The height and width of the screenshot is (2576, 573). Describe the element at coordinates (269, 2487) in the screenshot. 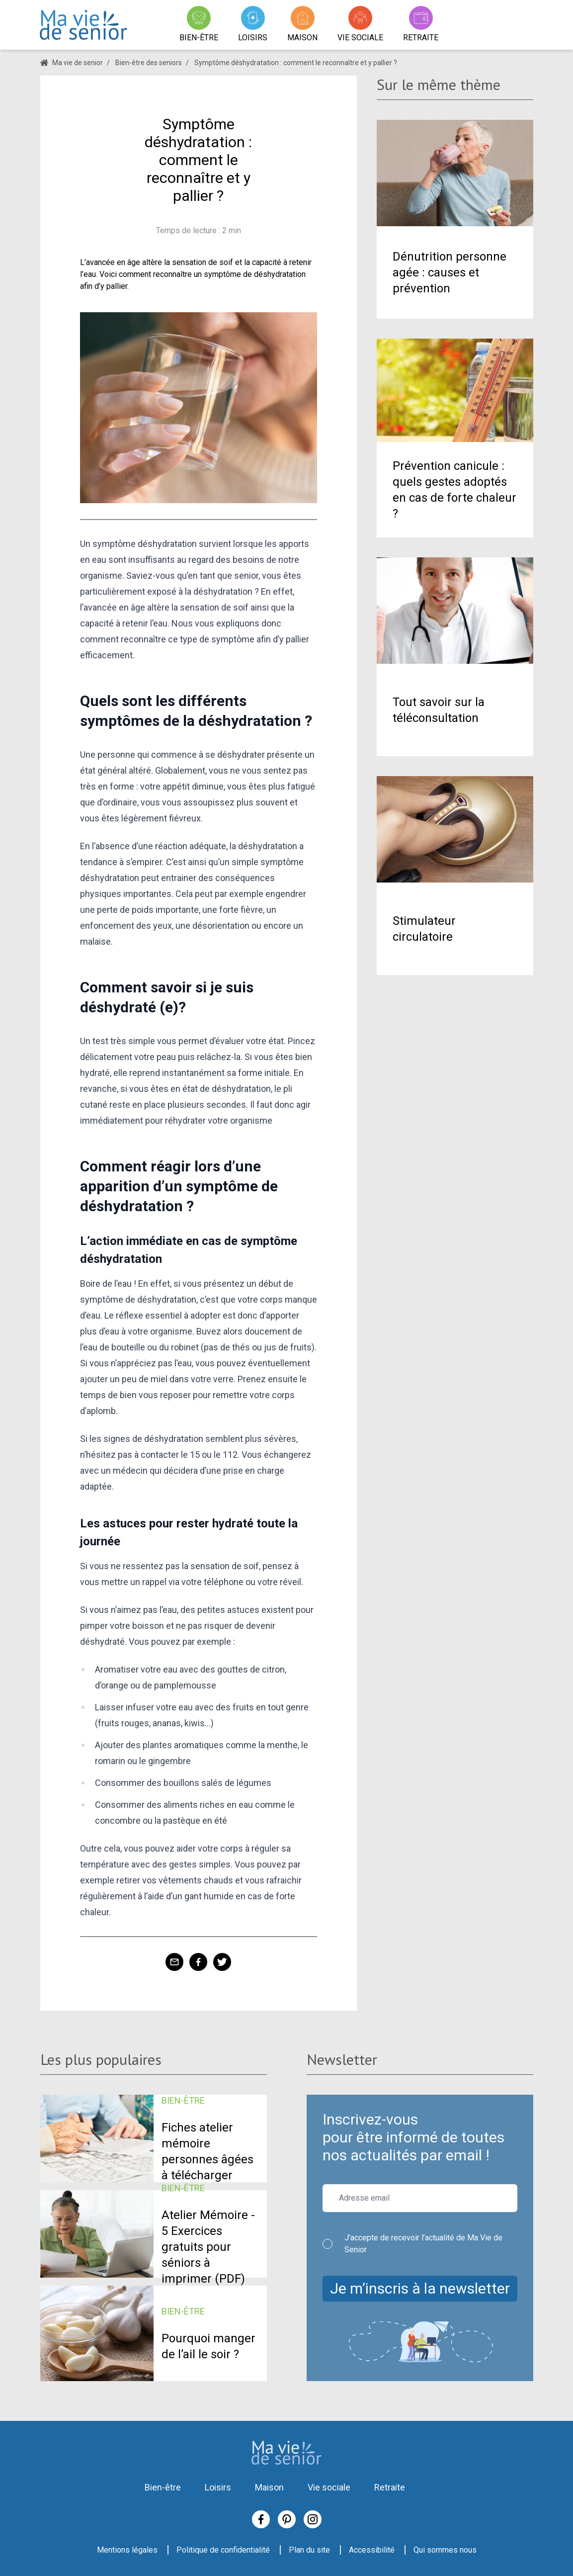

I see `Maison` at that location.